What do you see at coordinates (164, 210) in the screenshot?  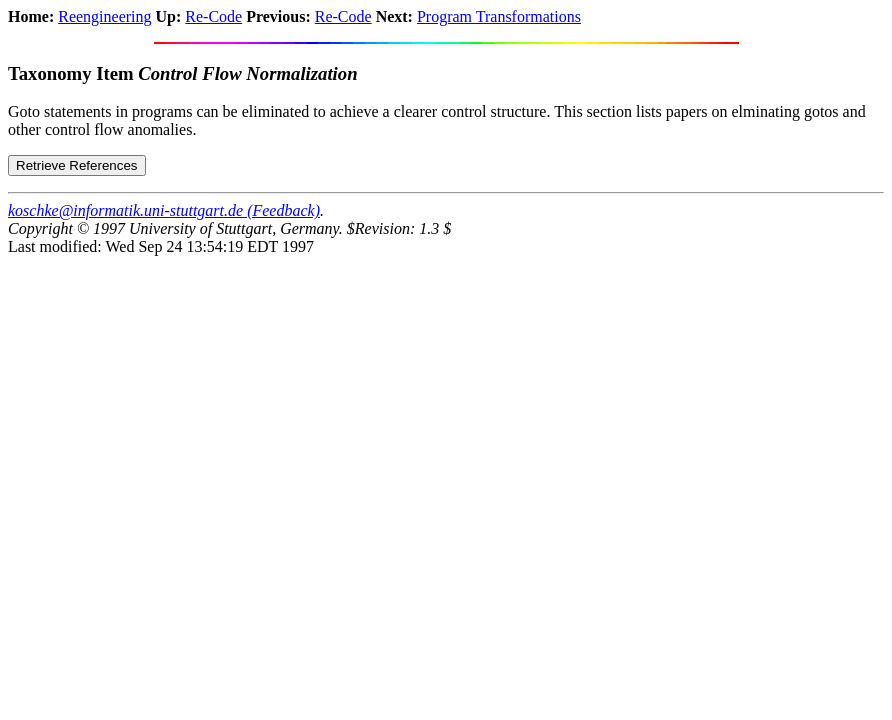 I see `koschke@informatik.uni-stuttgart.de (Feedback)` at bounding box center [164, 210].